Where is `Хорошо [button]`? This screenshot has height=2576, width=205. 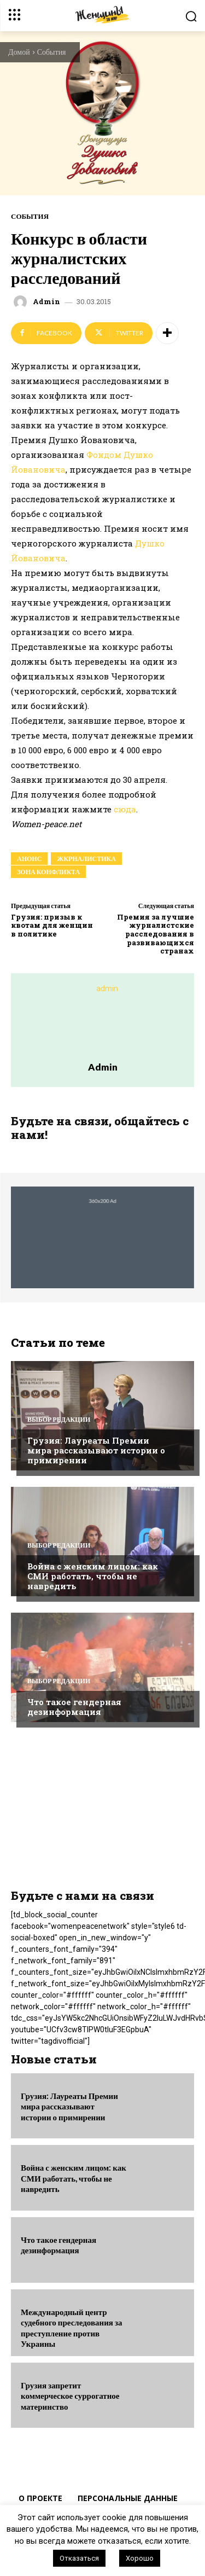 Хорошо [button] is located at coordinates (140, 2558).